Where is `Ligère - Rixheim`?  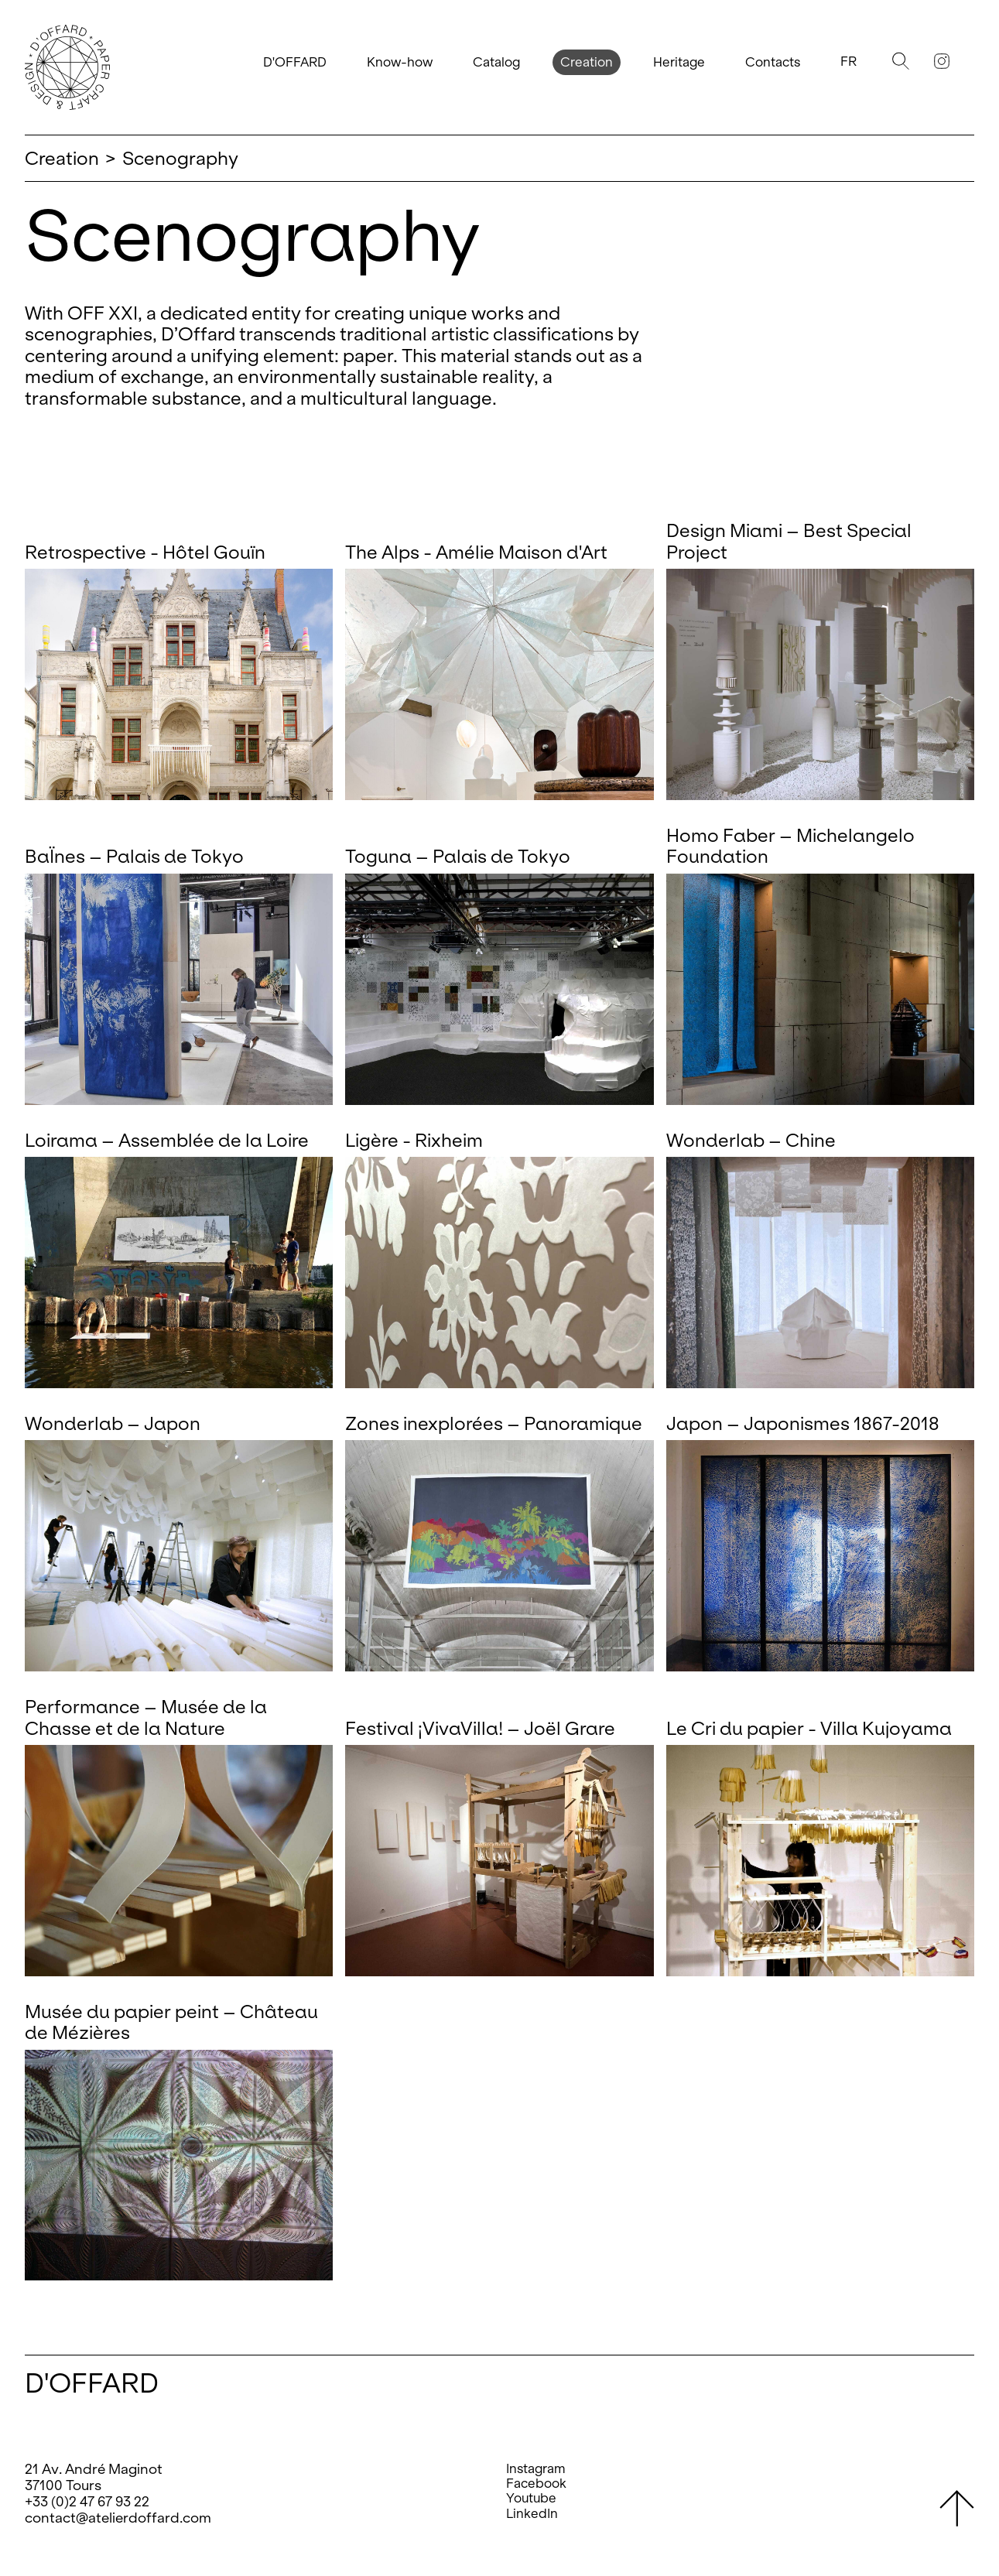 Ligère - Rixheim is located at coordinates (414, 1140).